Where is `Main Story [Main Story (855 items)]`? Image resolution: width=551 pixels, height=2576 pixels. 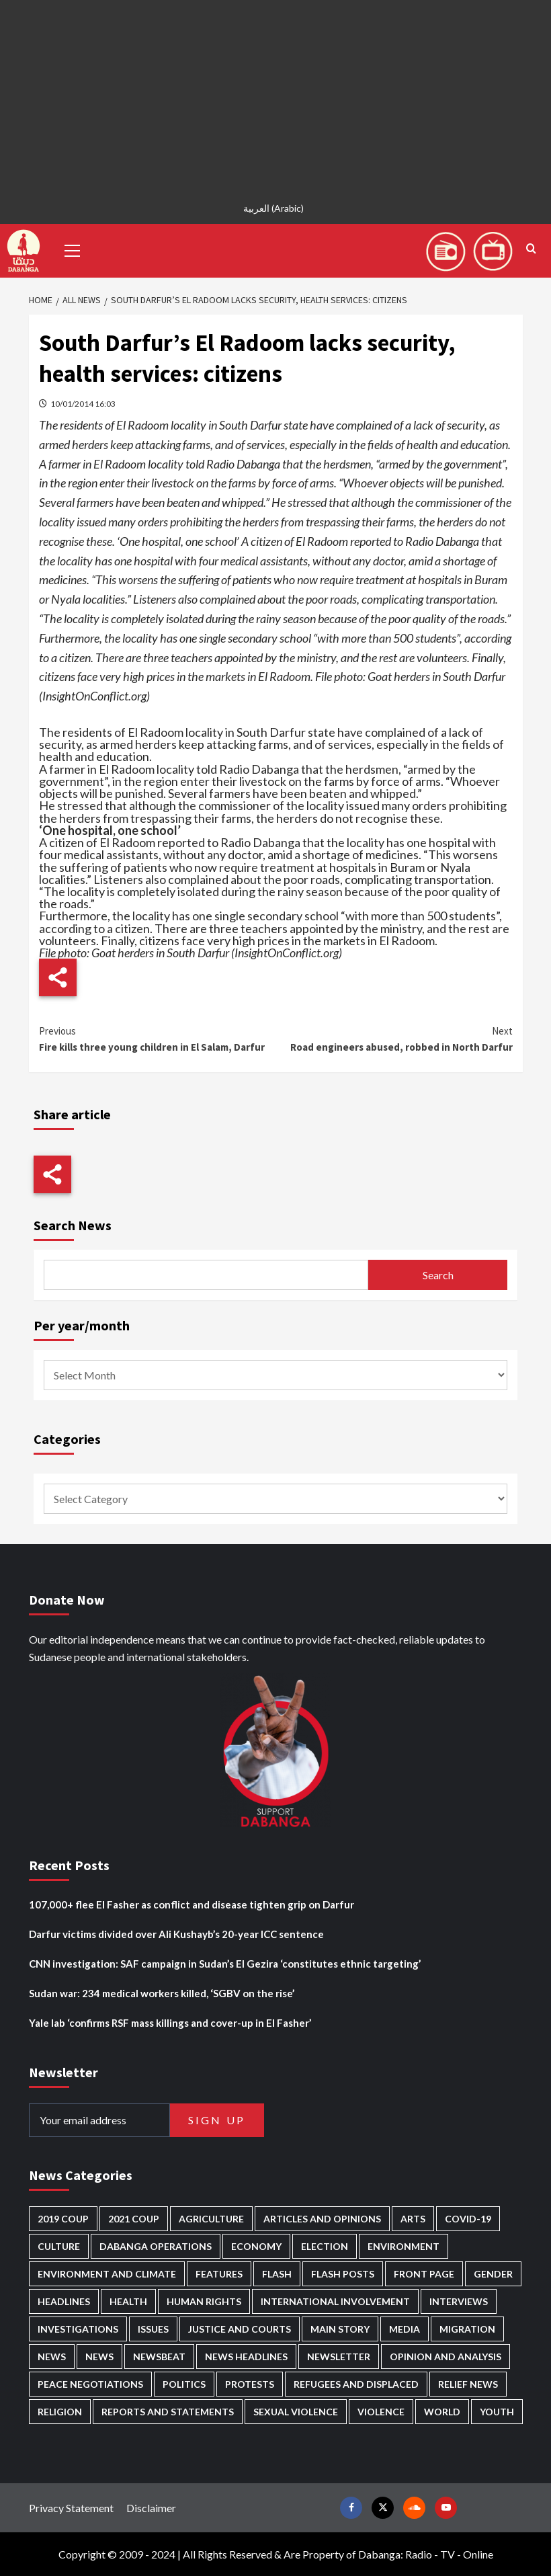
Main Story [Main Story (855 items)] is located at coordinates (340, 2329).